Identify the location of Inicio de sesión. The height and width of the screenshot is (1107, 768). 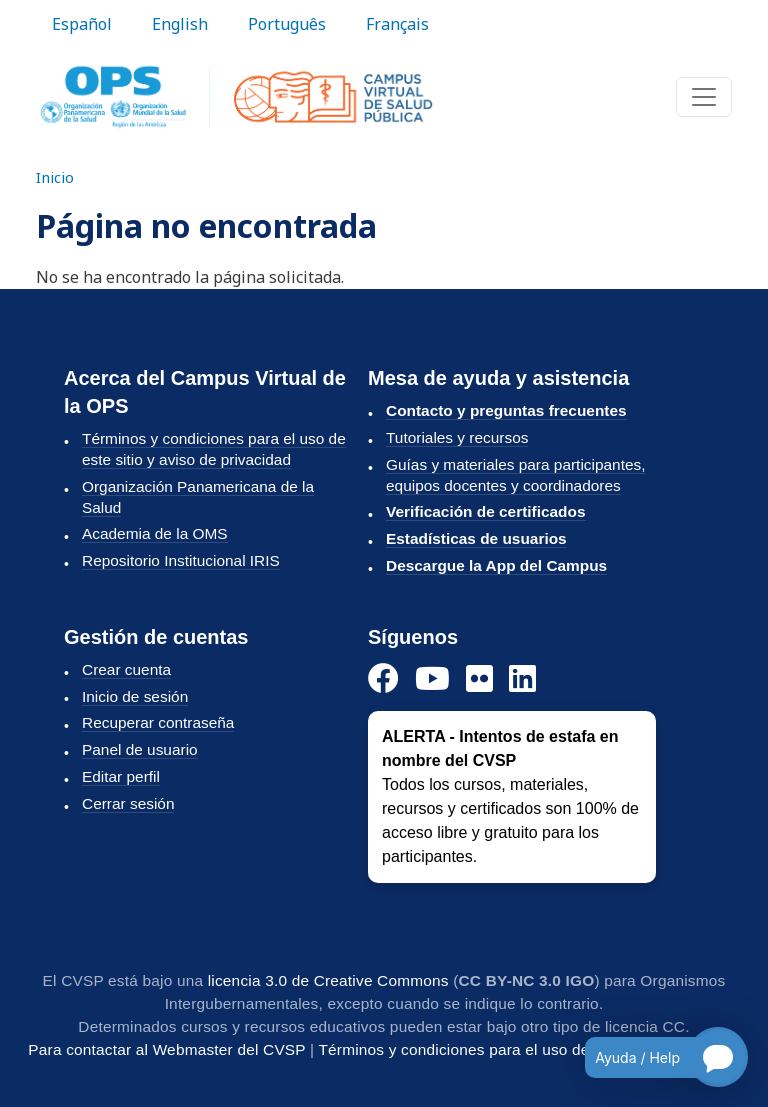
(135, 696).